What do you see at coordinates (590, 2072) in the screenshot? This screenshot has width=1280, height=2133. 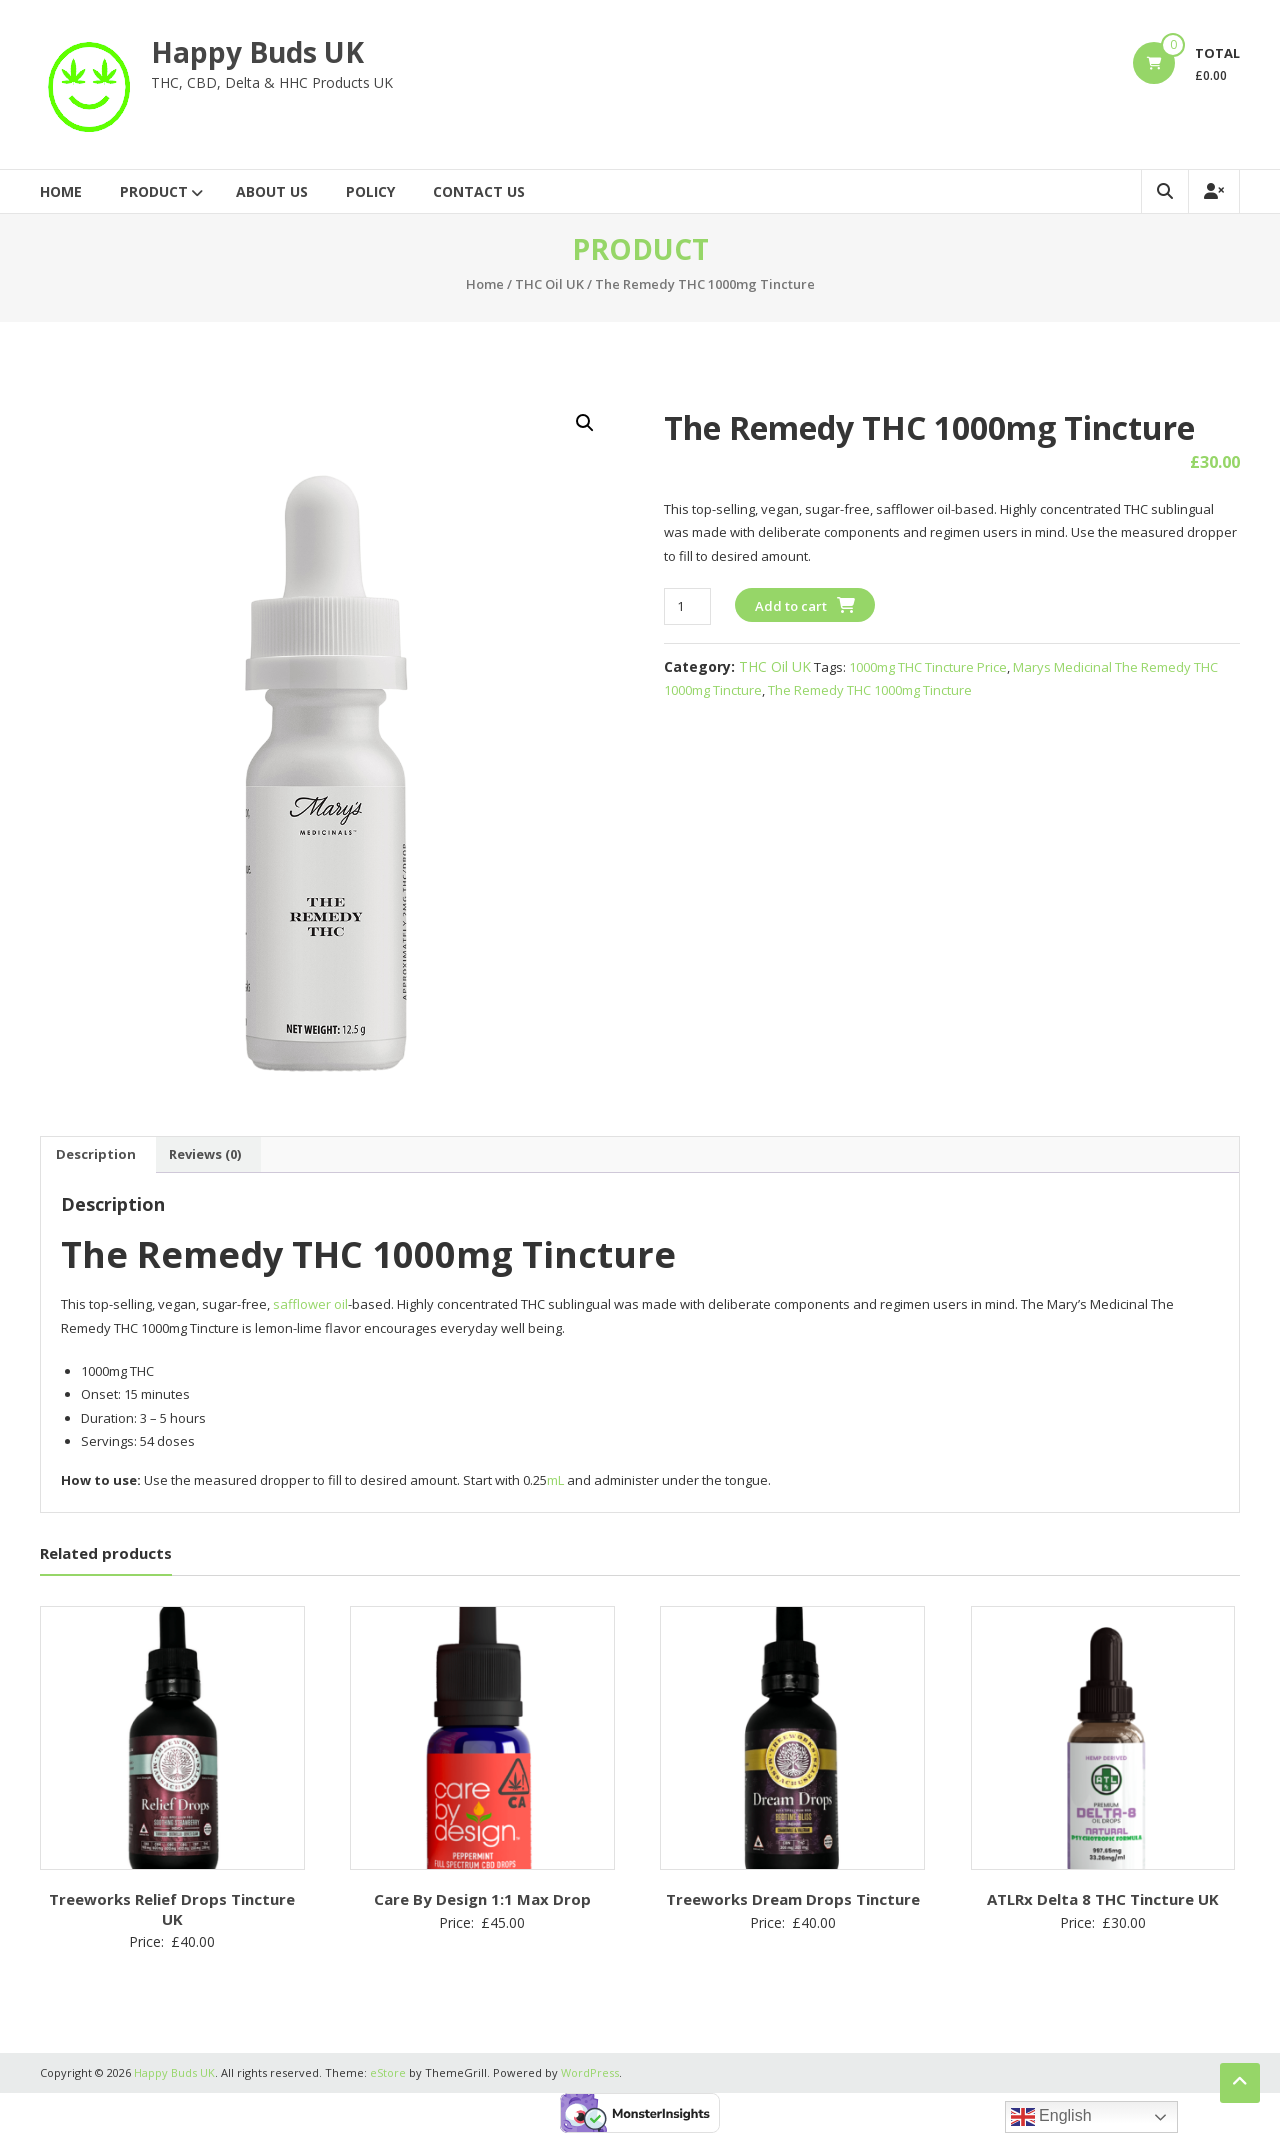 I see `WordPress` at bounding box center [590, 2072].